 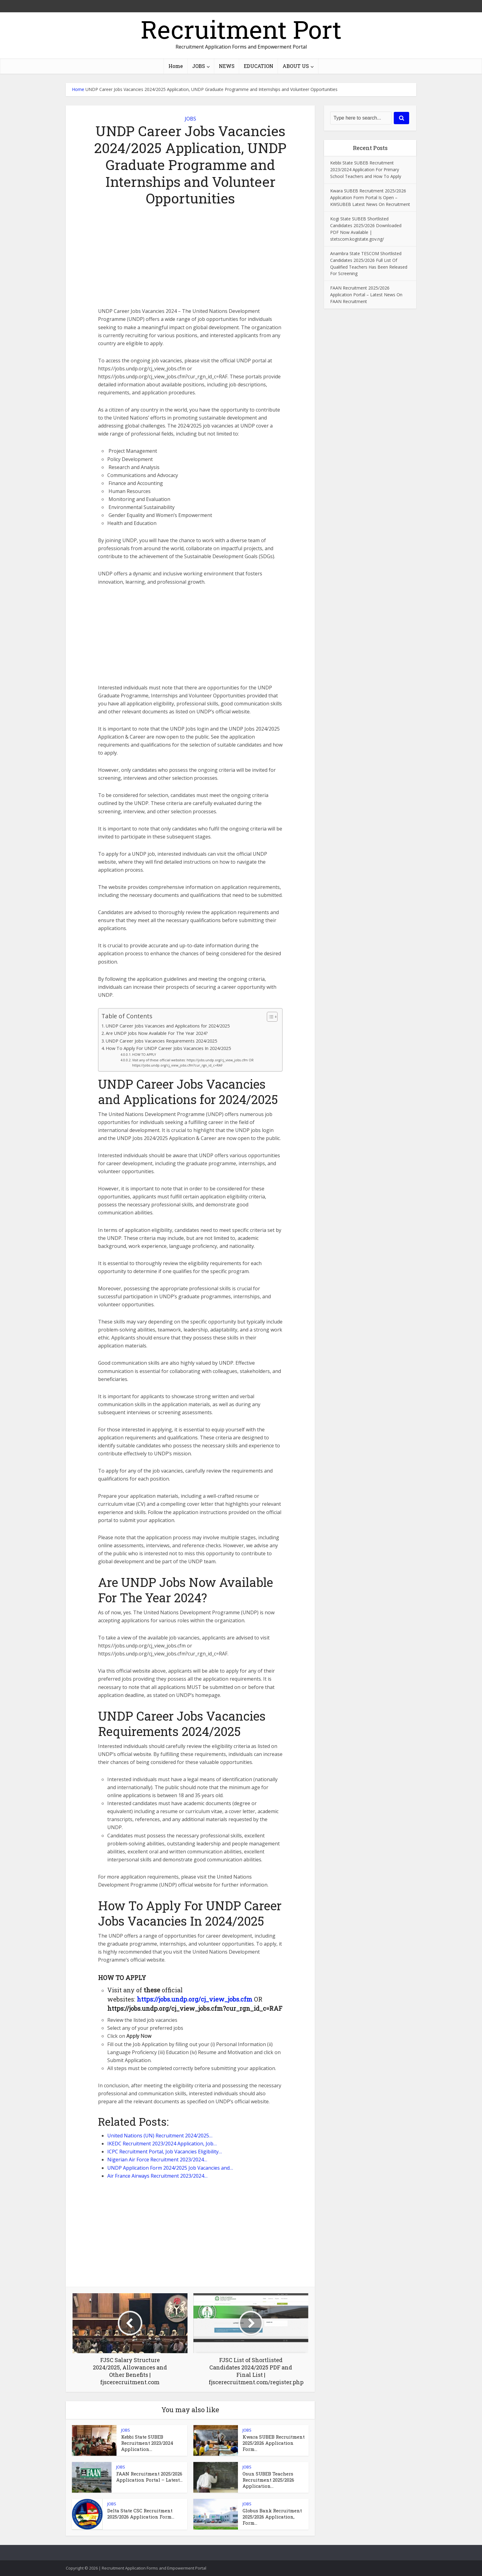 What do you see at coordinates (144, 1054) in the screenshot?
I see `HOW TO APPLY` at bounding box center [144, 1054].